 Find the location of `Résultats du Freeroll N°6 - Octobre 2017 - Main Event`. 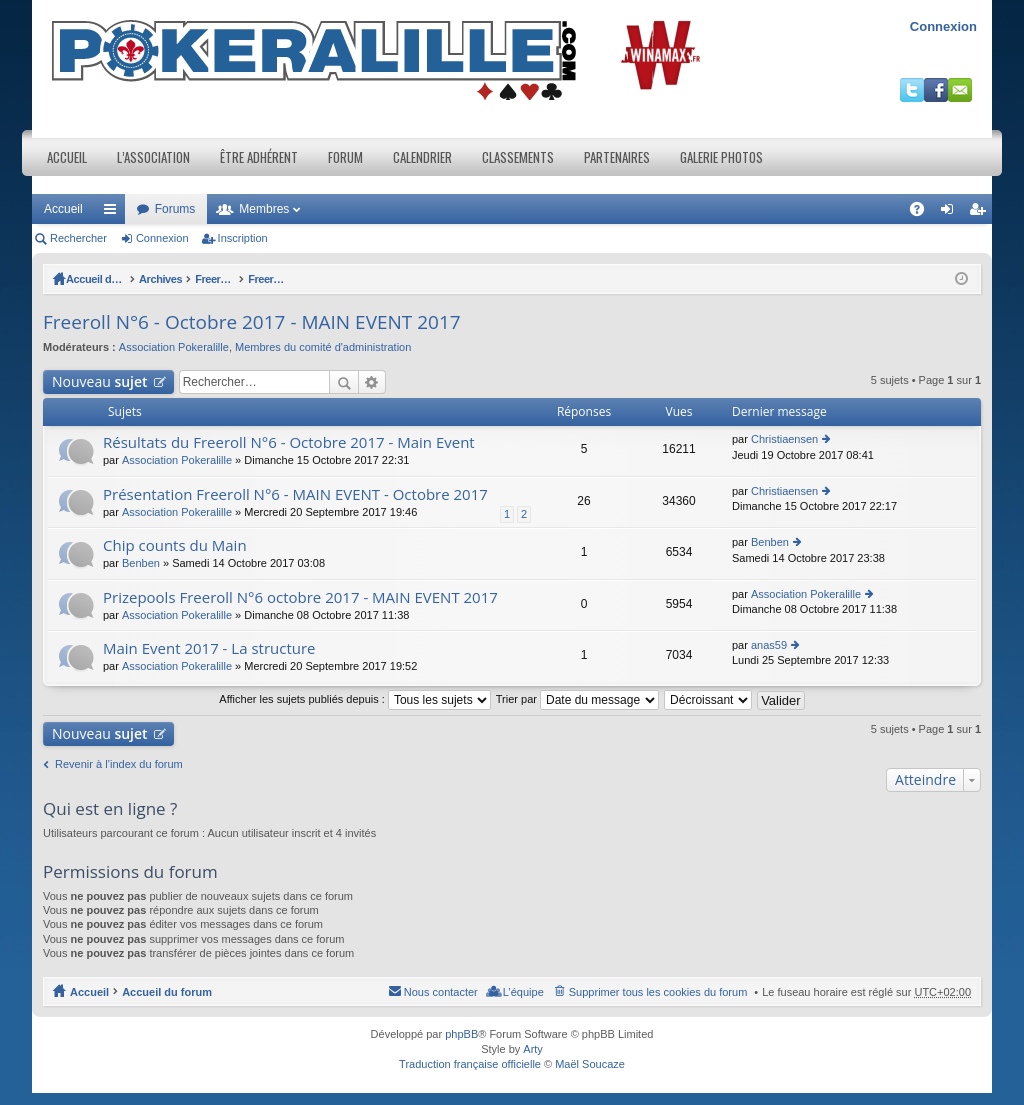

Résultats du Freeroll N°6 - Octobre 2017 - Main Event is located at coordinates (289, 442).